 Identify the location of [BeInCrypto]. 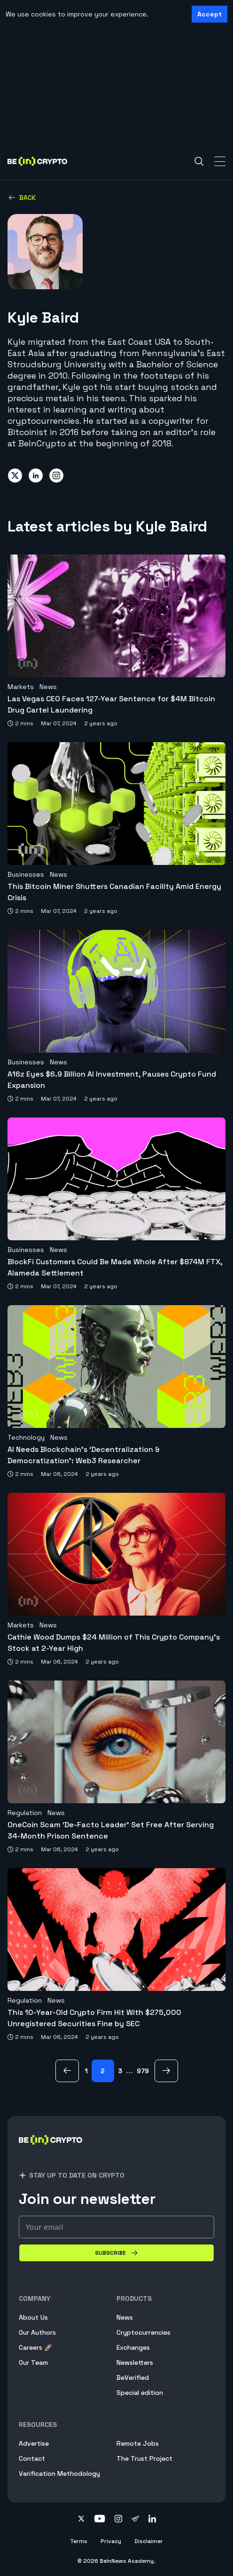
(51, 2151).